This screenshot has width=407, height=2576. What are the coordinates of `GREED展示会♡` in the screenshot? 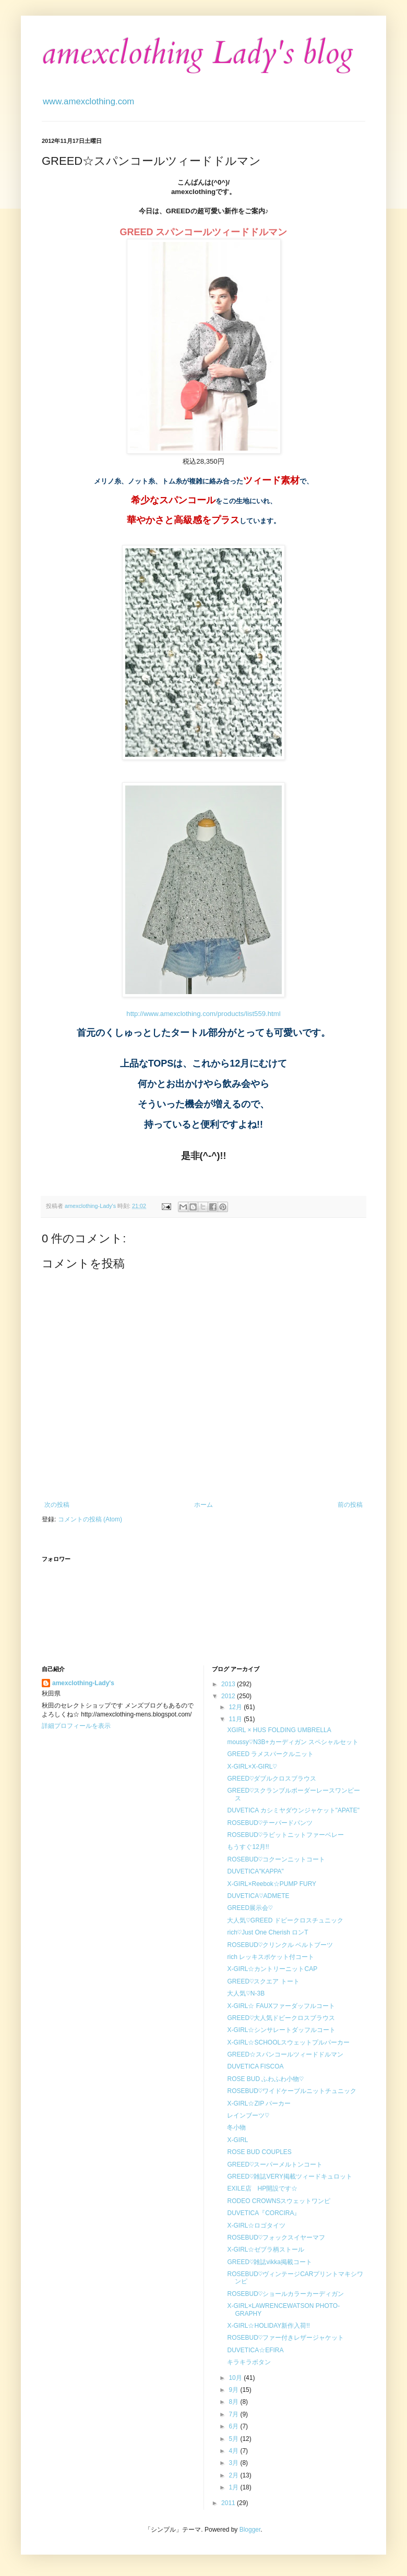 It's located at (249, 1908).